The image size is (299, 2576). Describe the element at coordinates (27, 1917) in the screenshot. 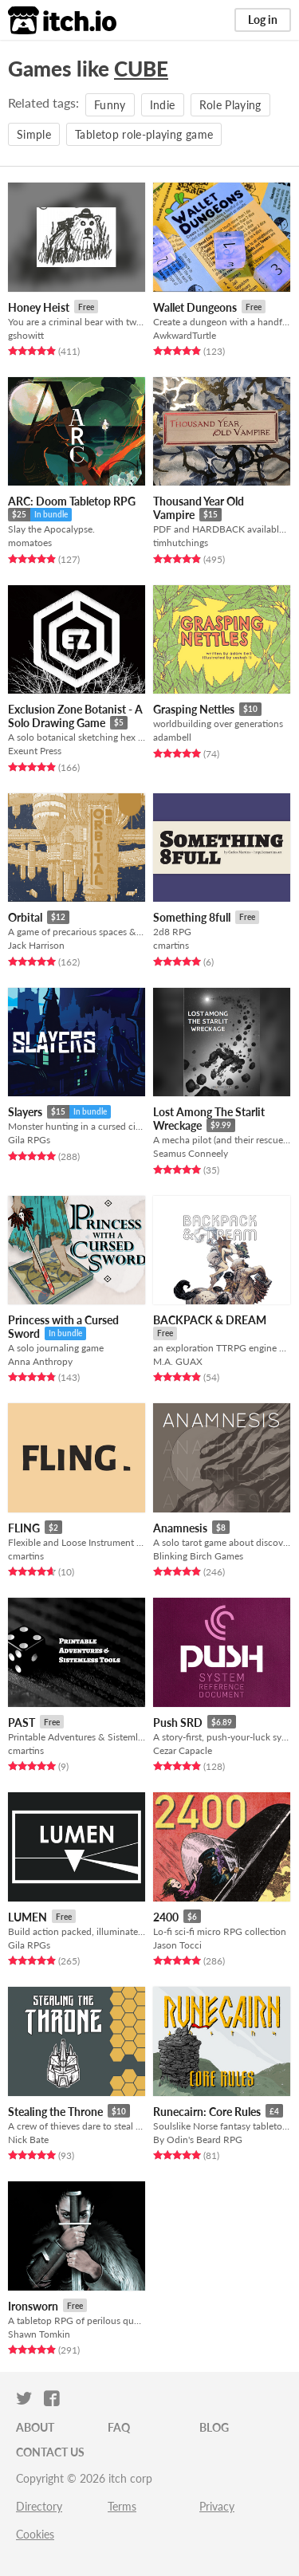

I see `LUMEN` at that location.